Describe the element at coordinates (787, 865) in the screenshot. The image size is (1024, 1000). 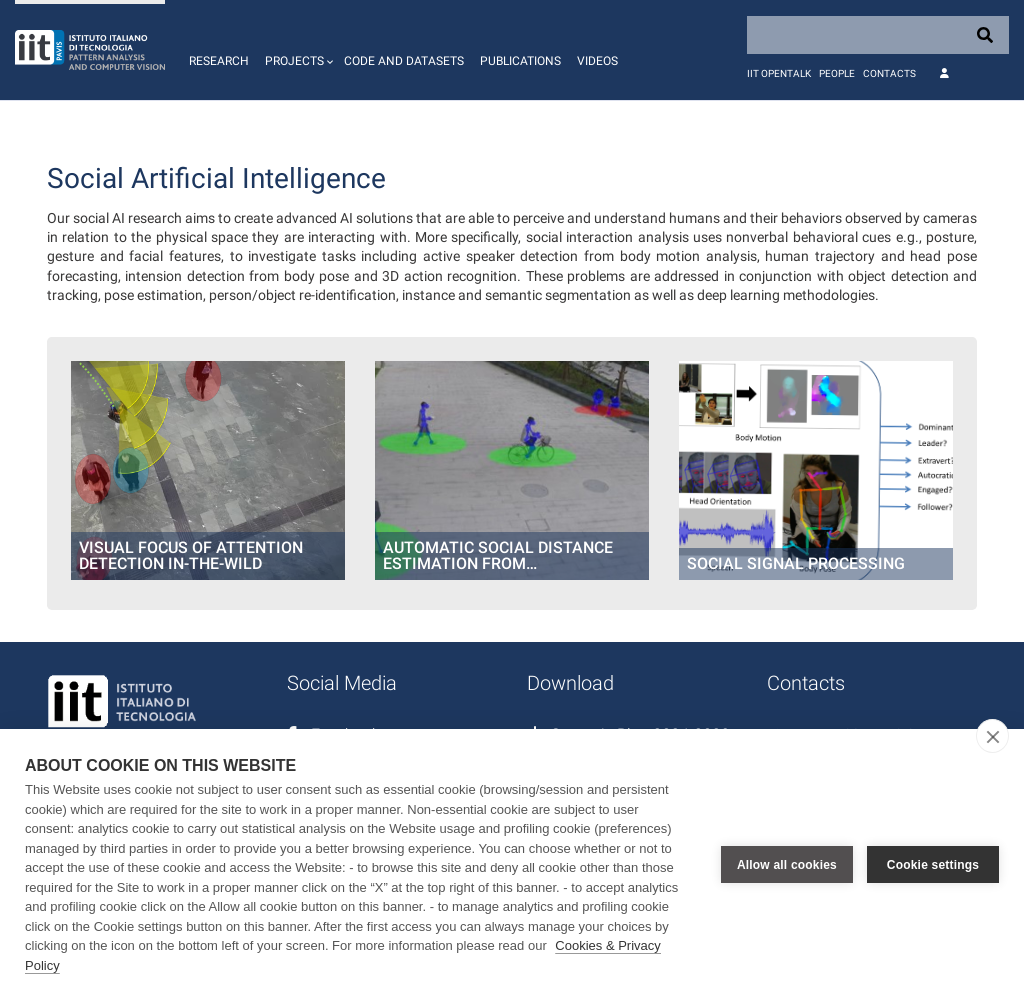
I see `Allow all cookies` at that location.